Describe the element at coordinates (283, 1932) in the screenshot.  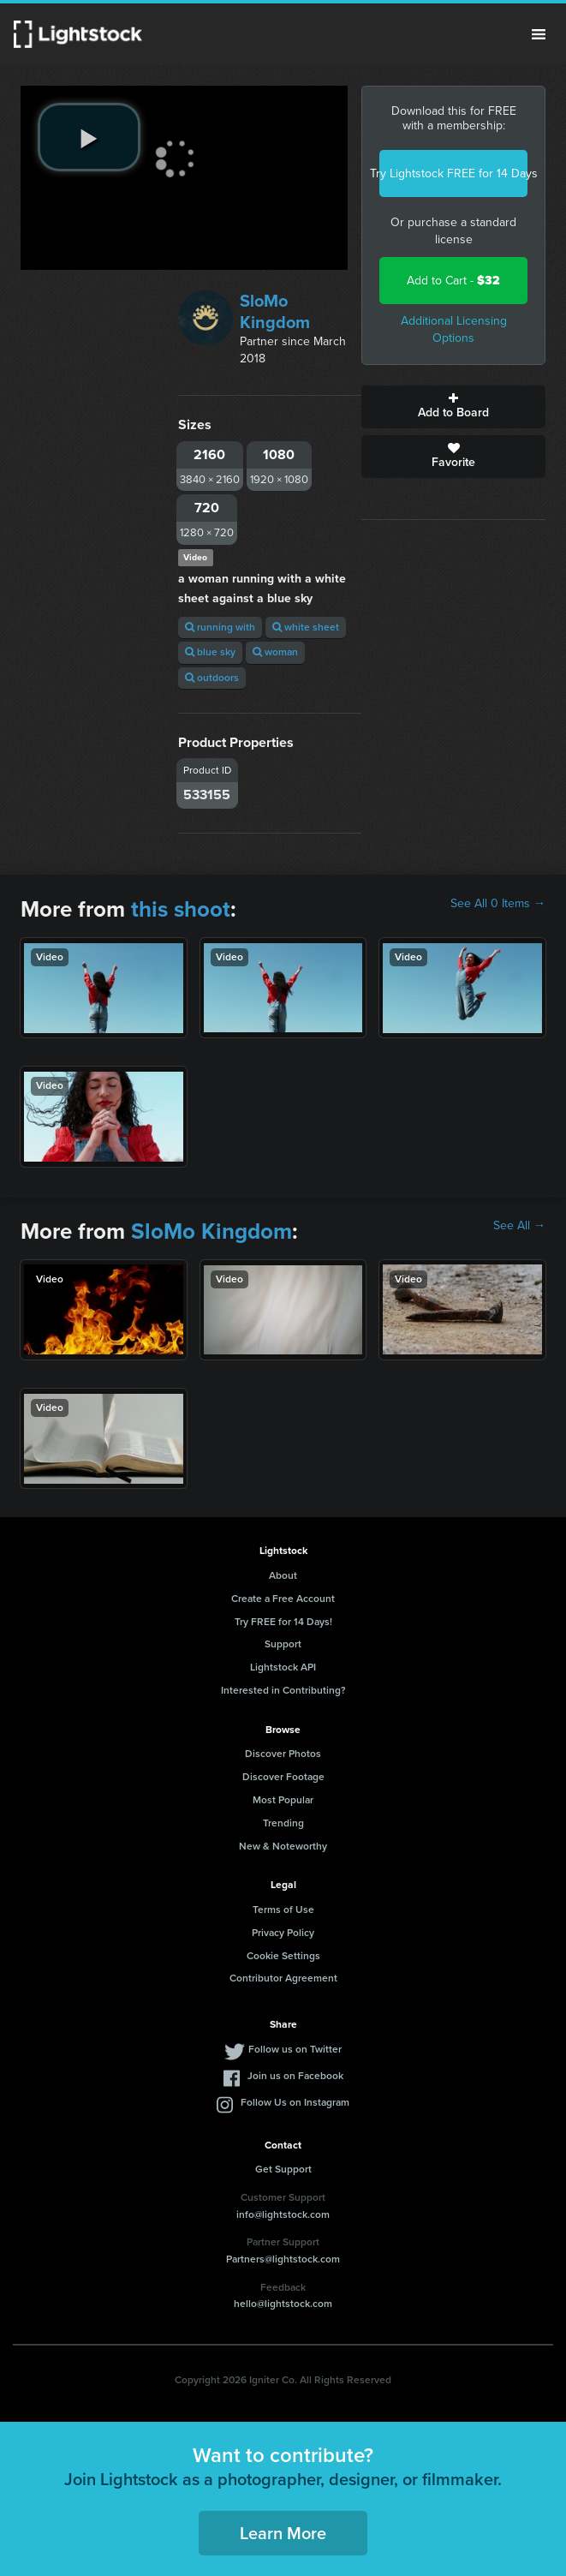
I see `Privacy Policy` at that location.